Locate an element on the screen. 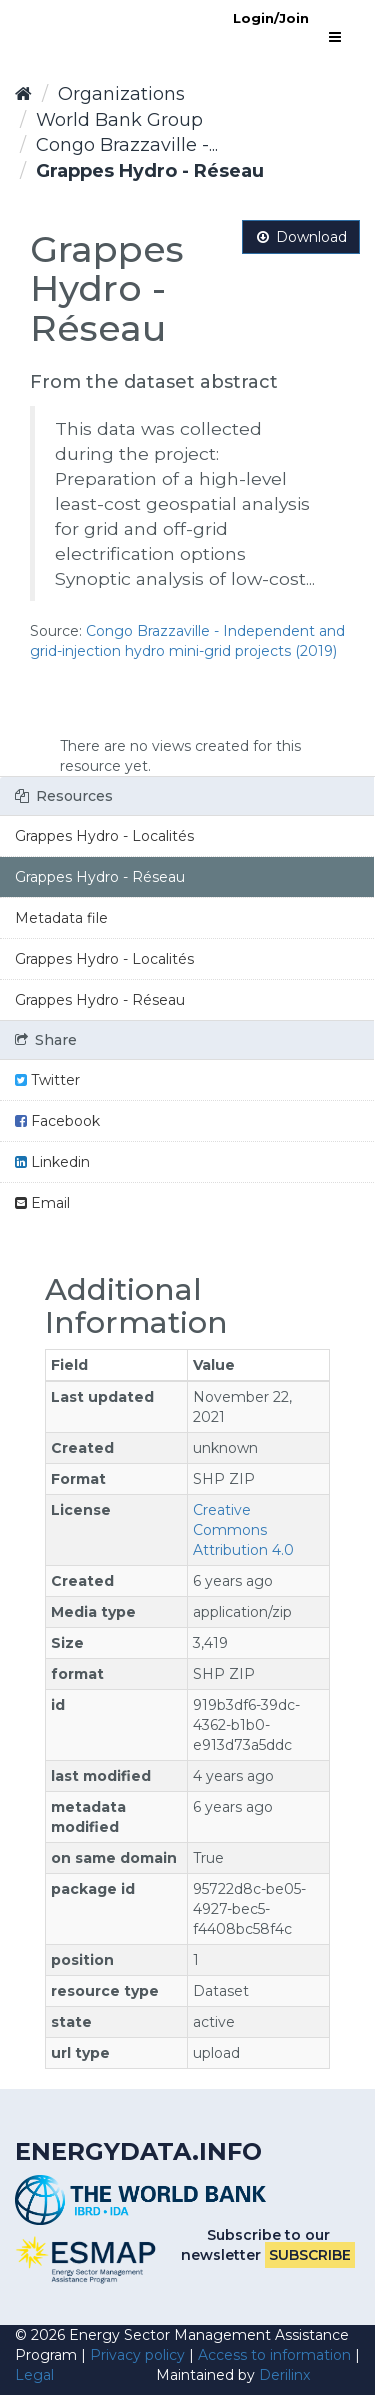 The image size is (375, 2395). Organizations is located at coordinates (121, 94).